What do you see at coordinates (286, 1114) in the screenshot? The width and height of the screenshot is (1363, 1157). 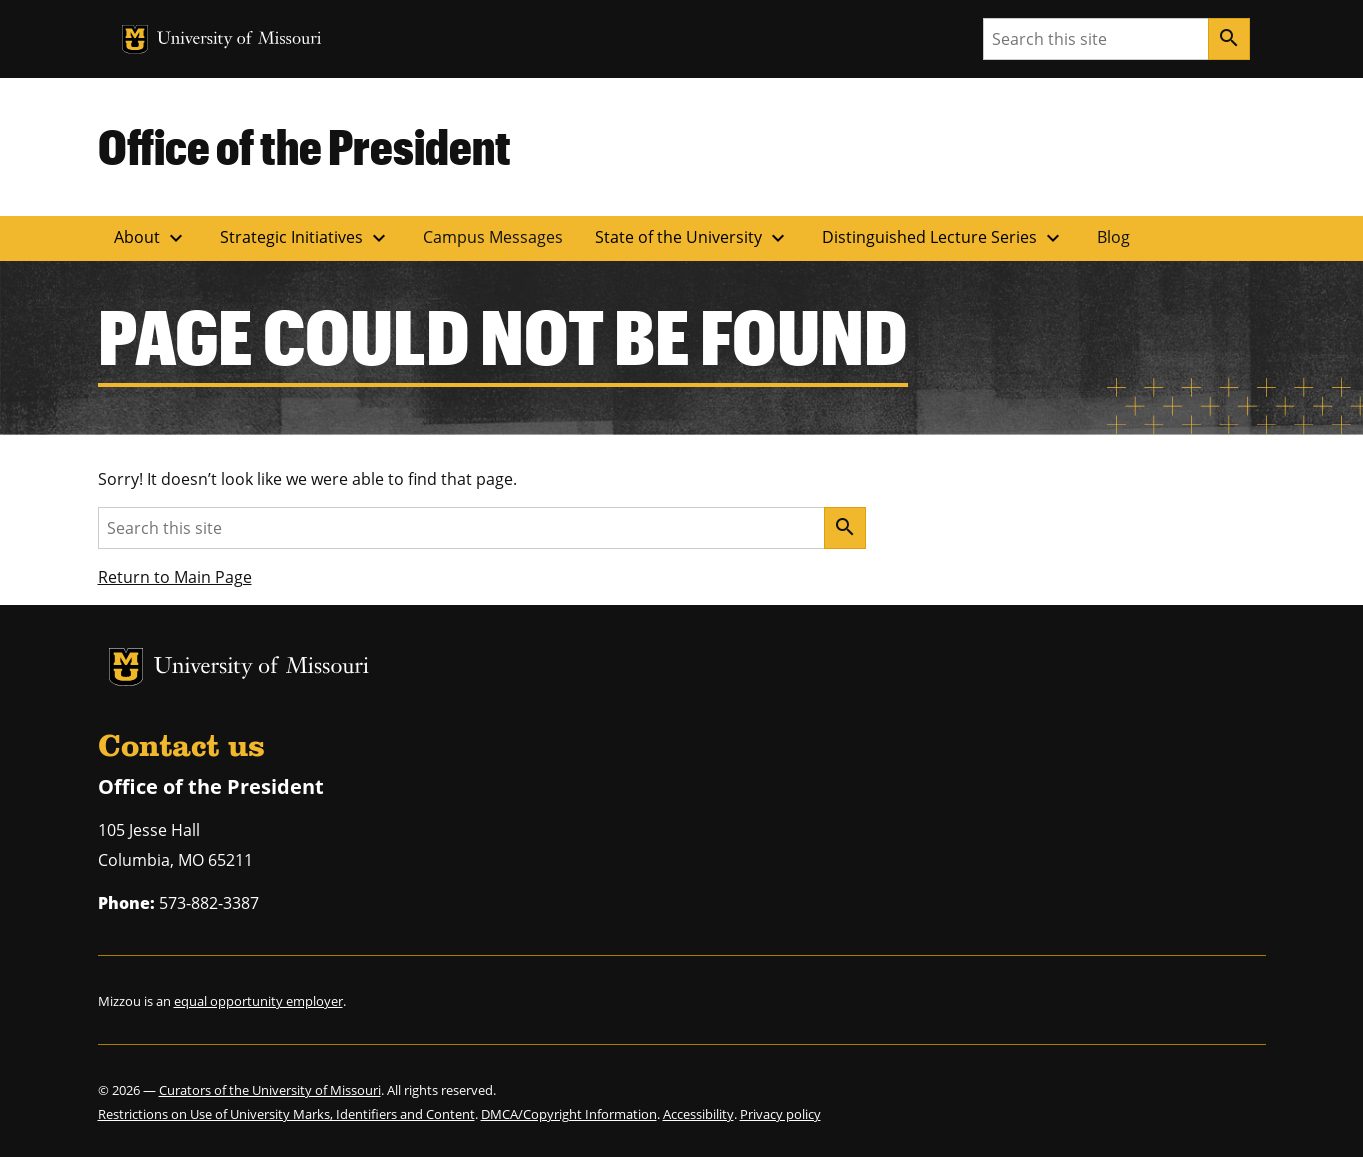 I see `Restrictions on Use of University Marks, Identifiers and Content` at bounding box center [286, 1114].